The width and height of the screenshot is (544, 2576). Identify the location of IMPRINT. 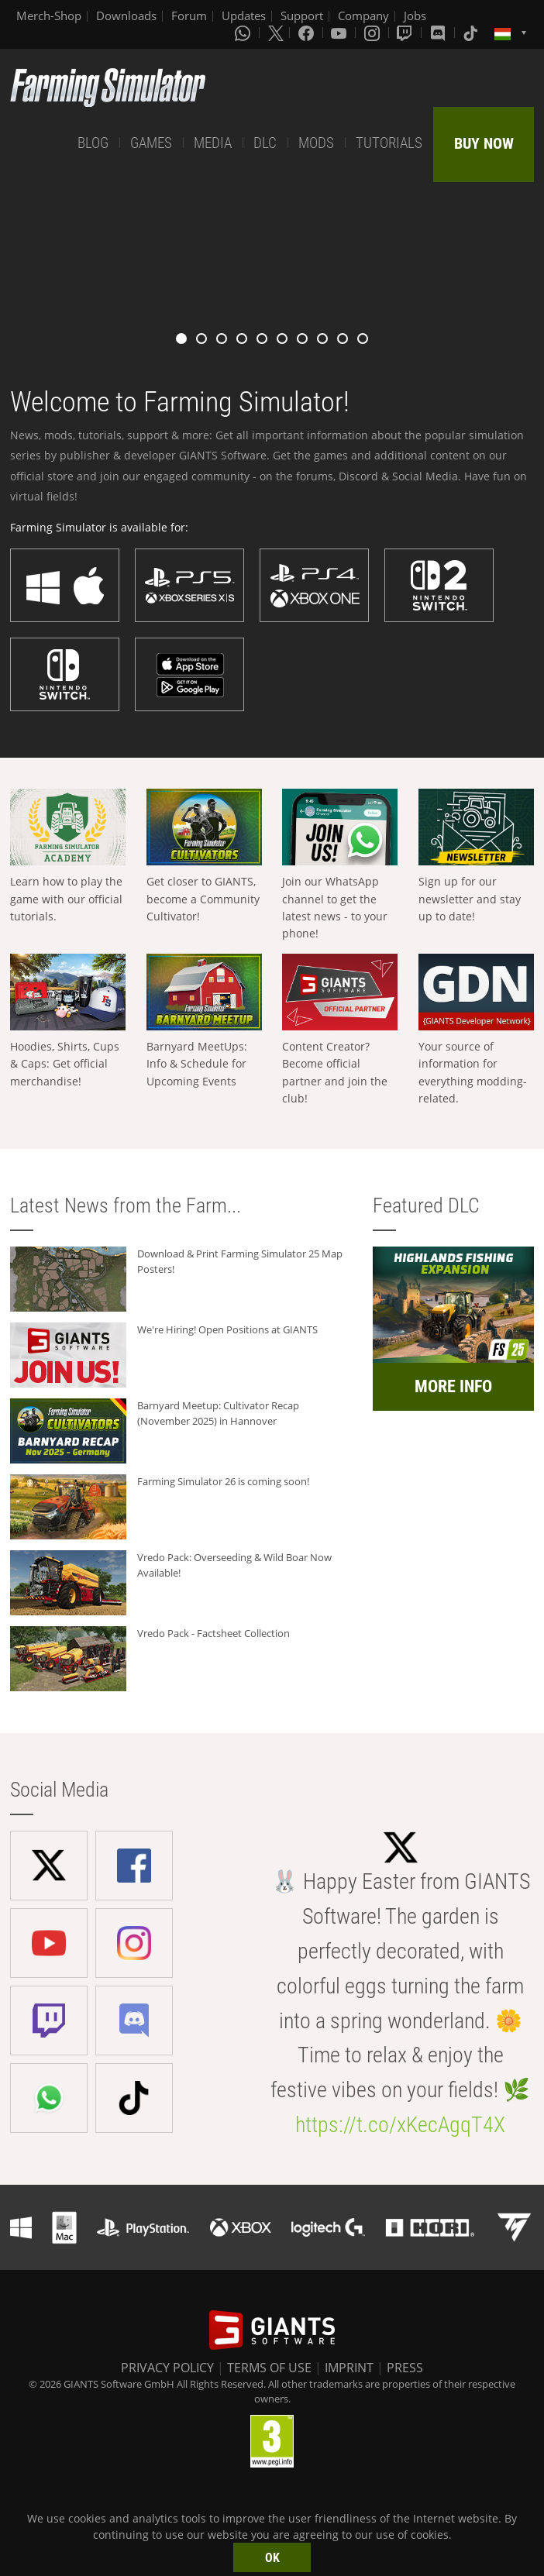
(349, 2367).